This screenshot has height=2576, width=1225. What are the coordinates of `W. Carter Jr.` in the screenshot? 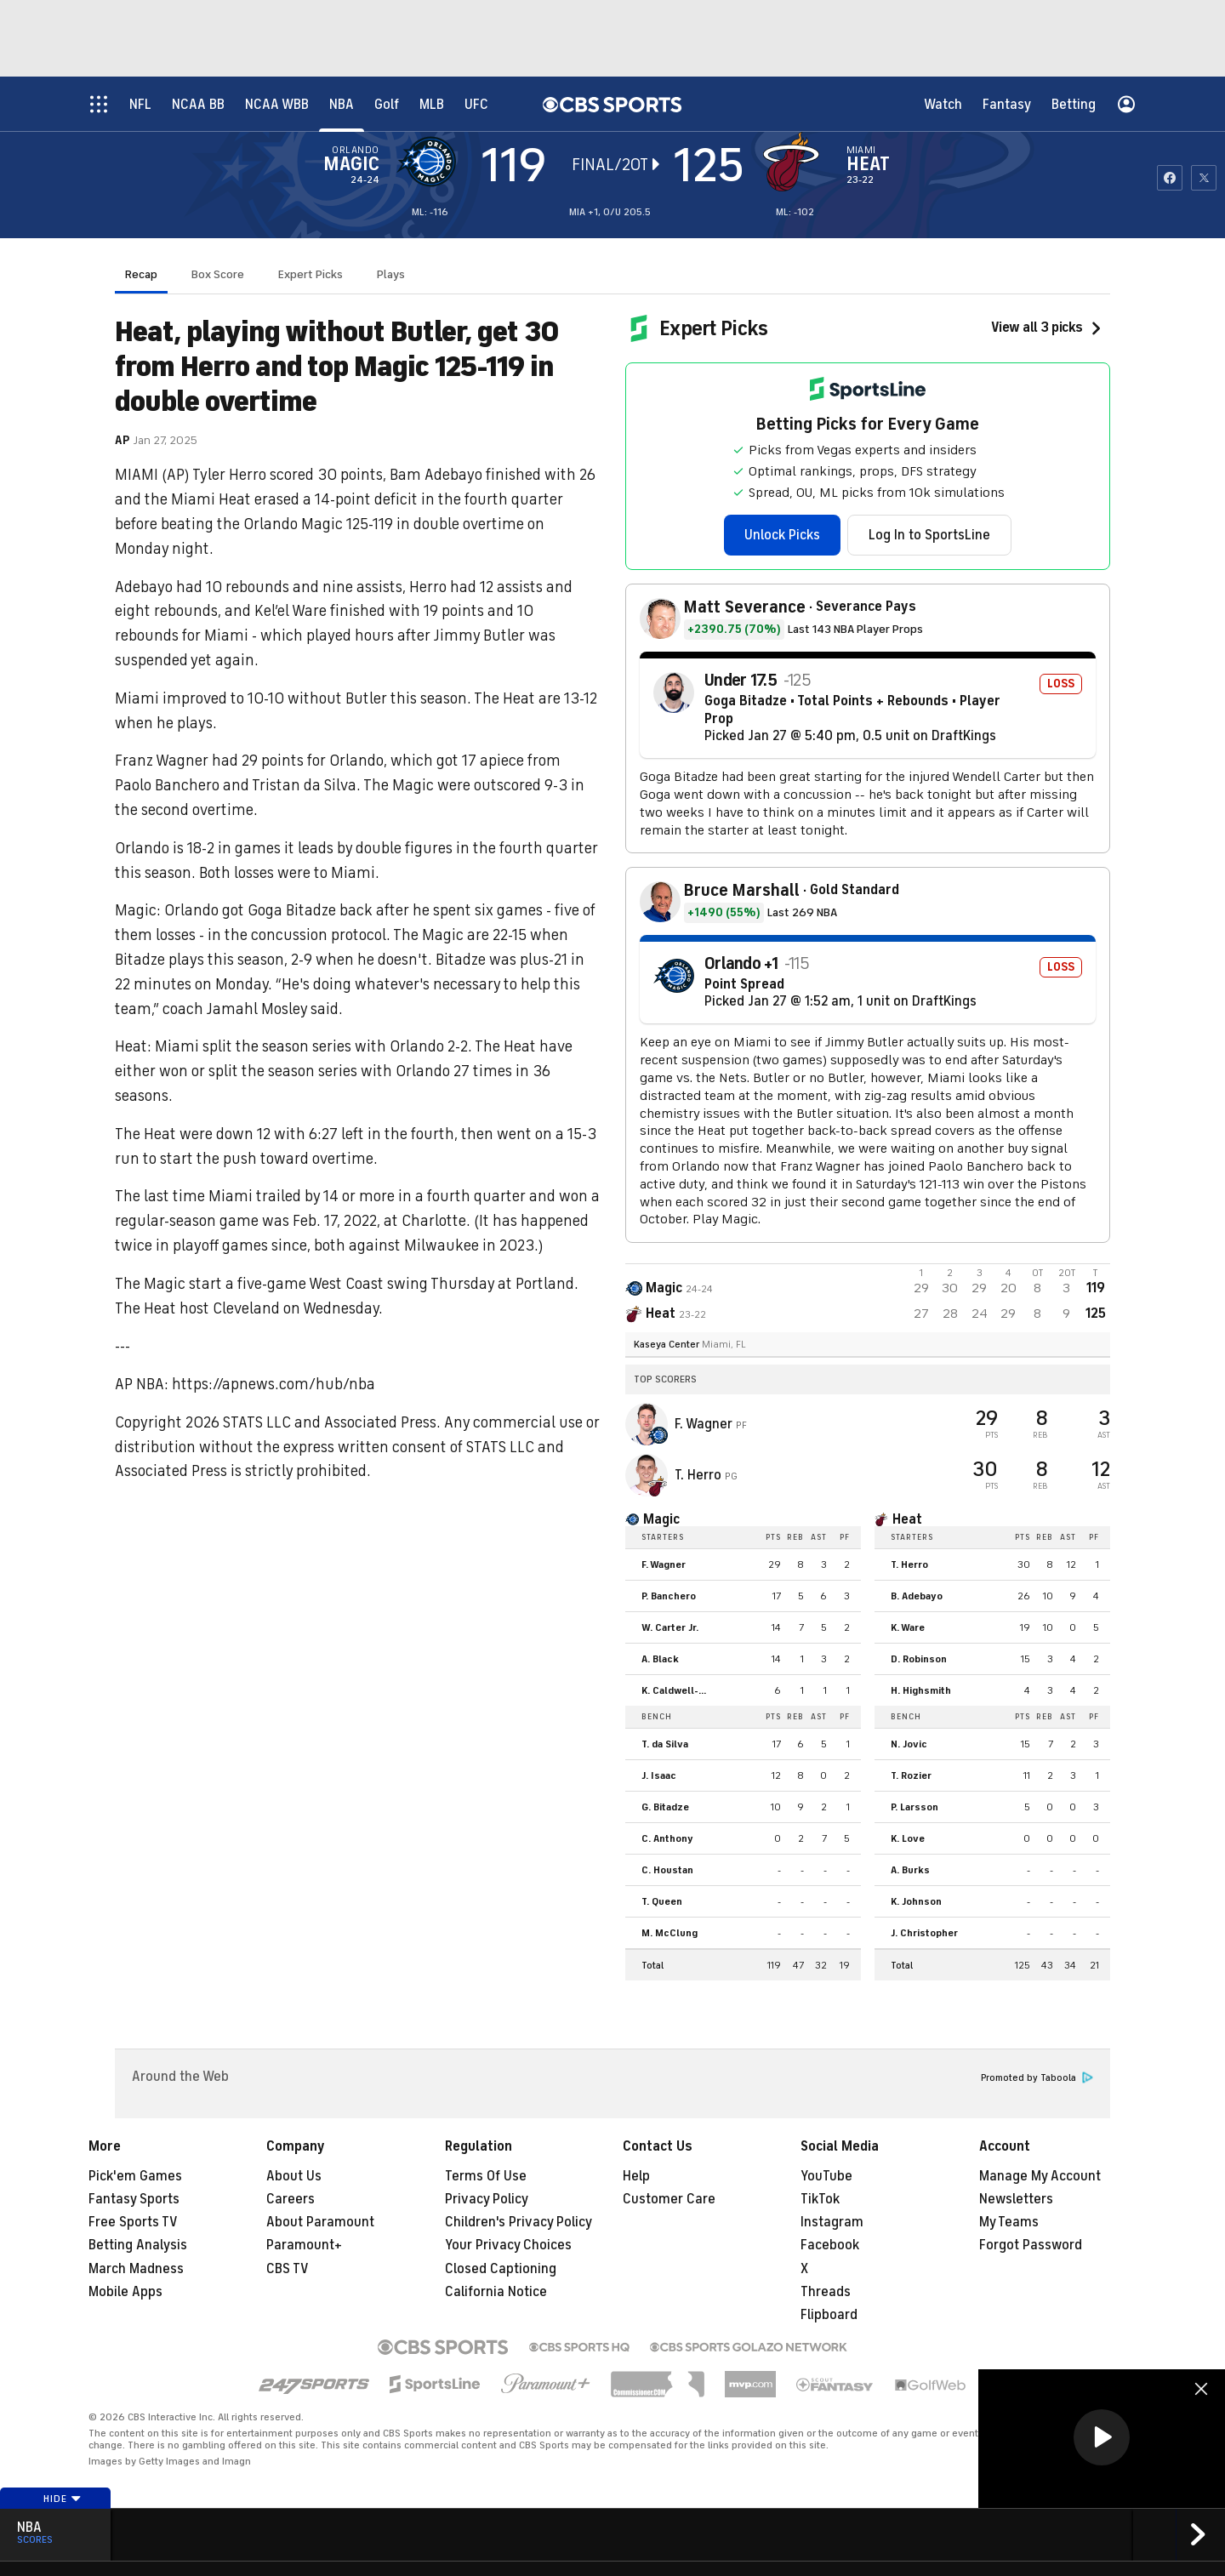 It's located at (669, 1627).